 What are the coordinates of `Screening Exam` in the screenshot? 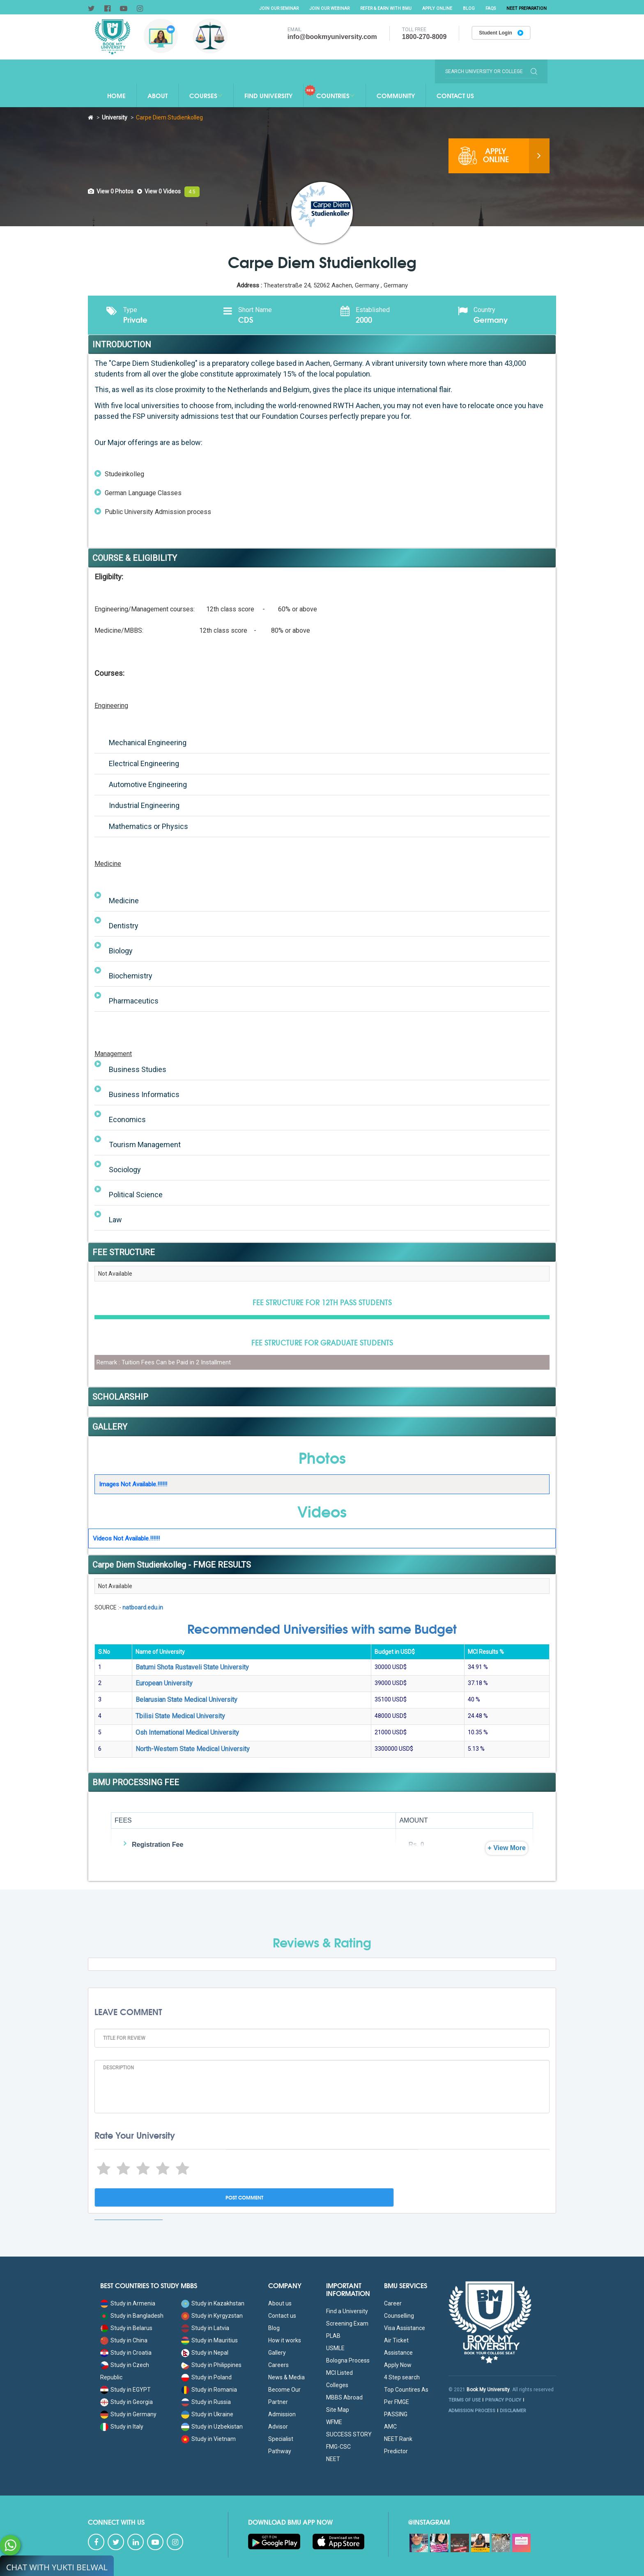 It's located at (347, 2323).